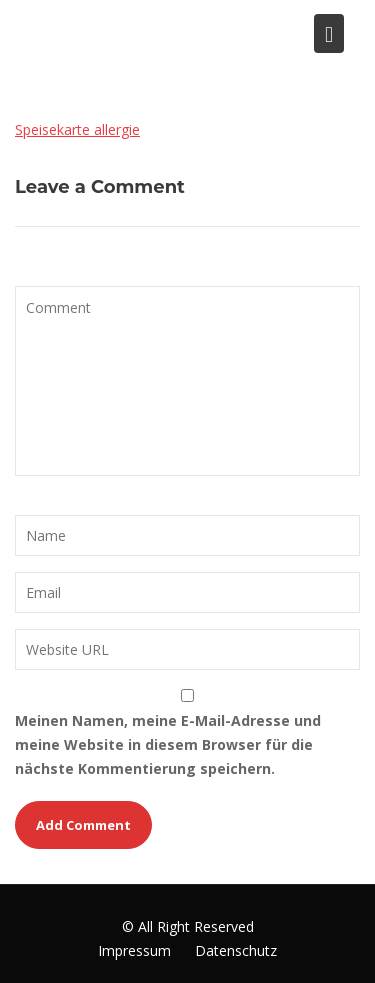 This screenshot has height=983, width=375. What do you see at coordinates (134, 950) in the screenshot?
I see `Impressum` at bounding box center [134, 950].